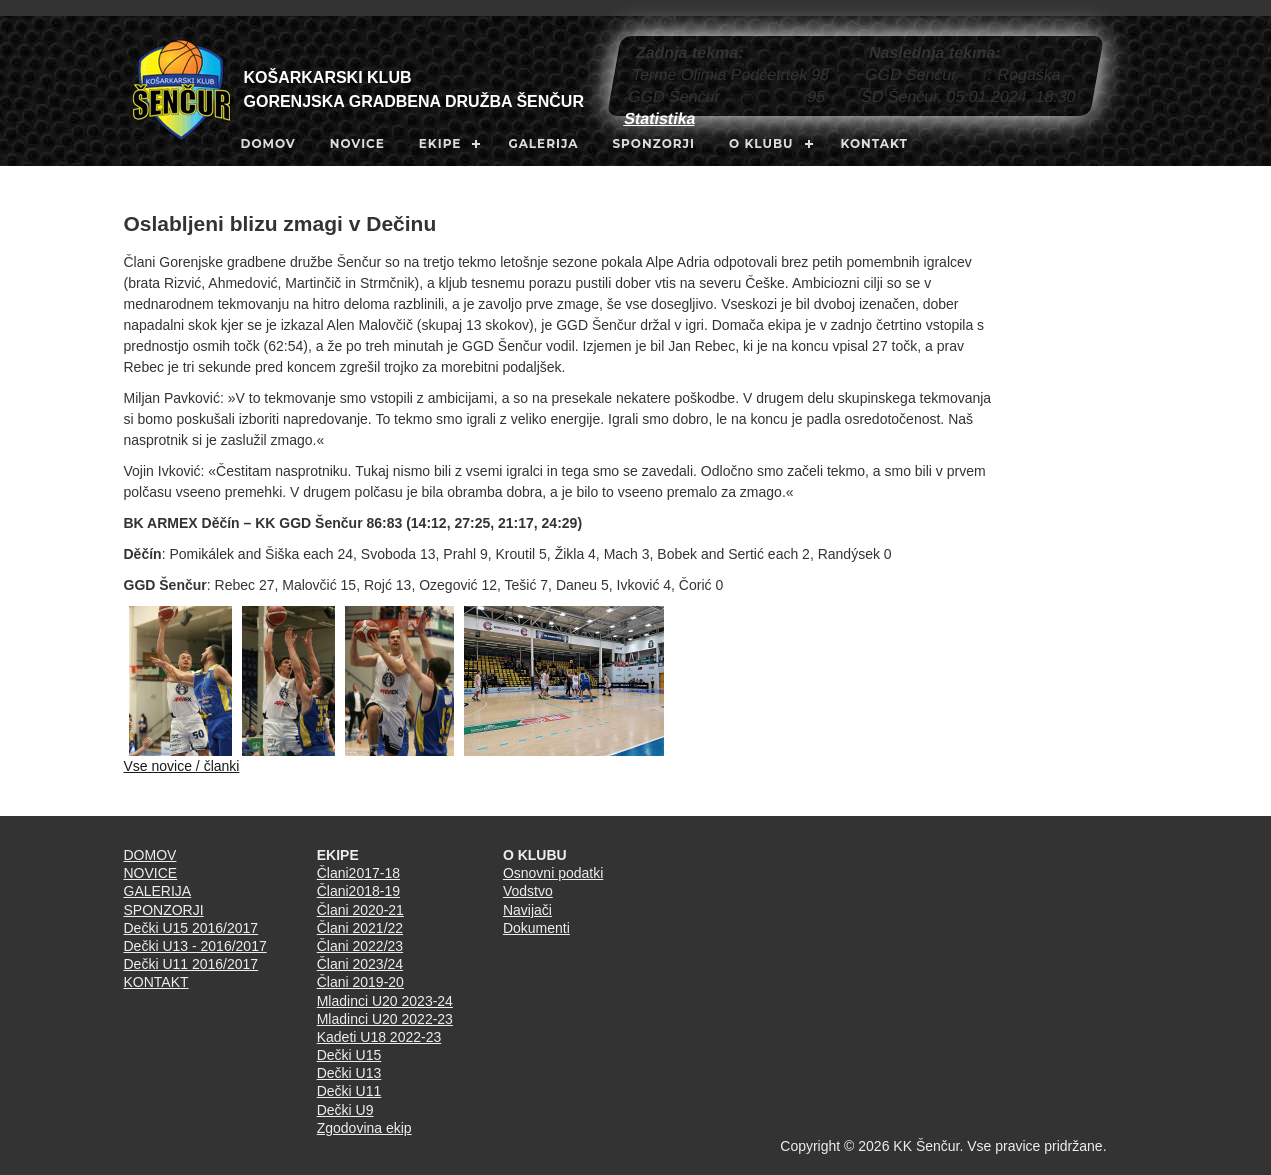 The width and height of the screenshot is (1271, 1175). Describe the element at coordinates (360, 982) in the screenshot. I see `Člani 2019-20` at that location.